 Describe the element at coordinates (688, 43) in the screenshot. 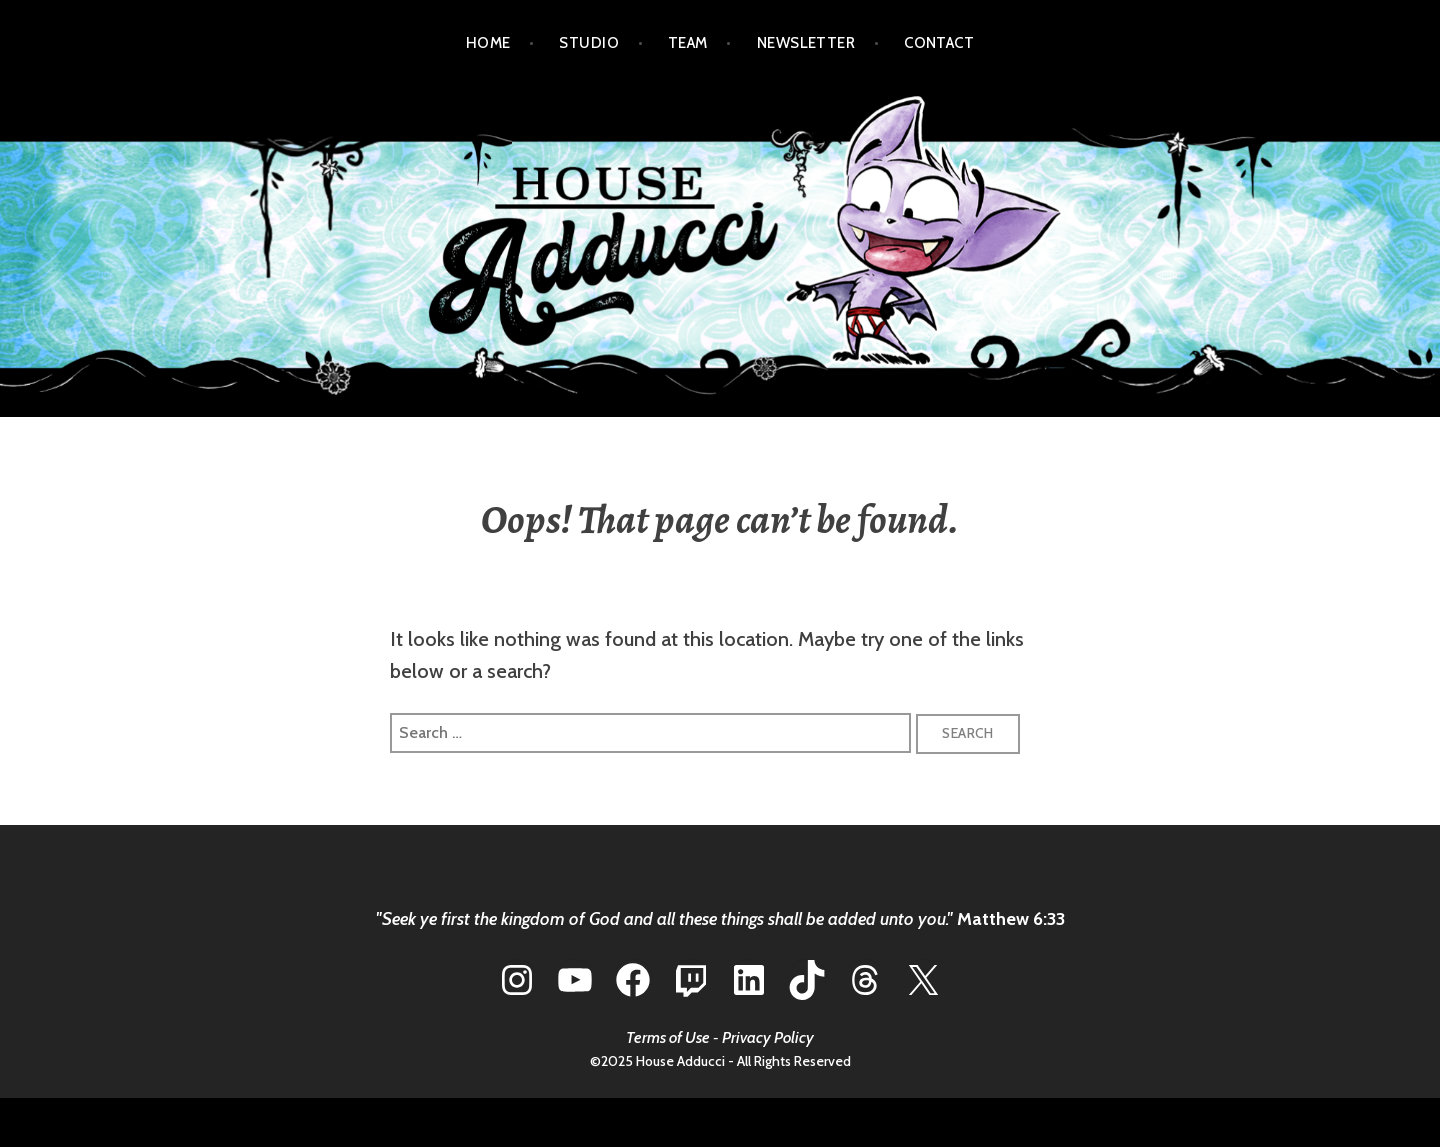

I see `TEAM` at that location.